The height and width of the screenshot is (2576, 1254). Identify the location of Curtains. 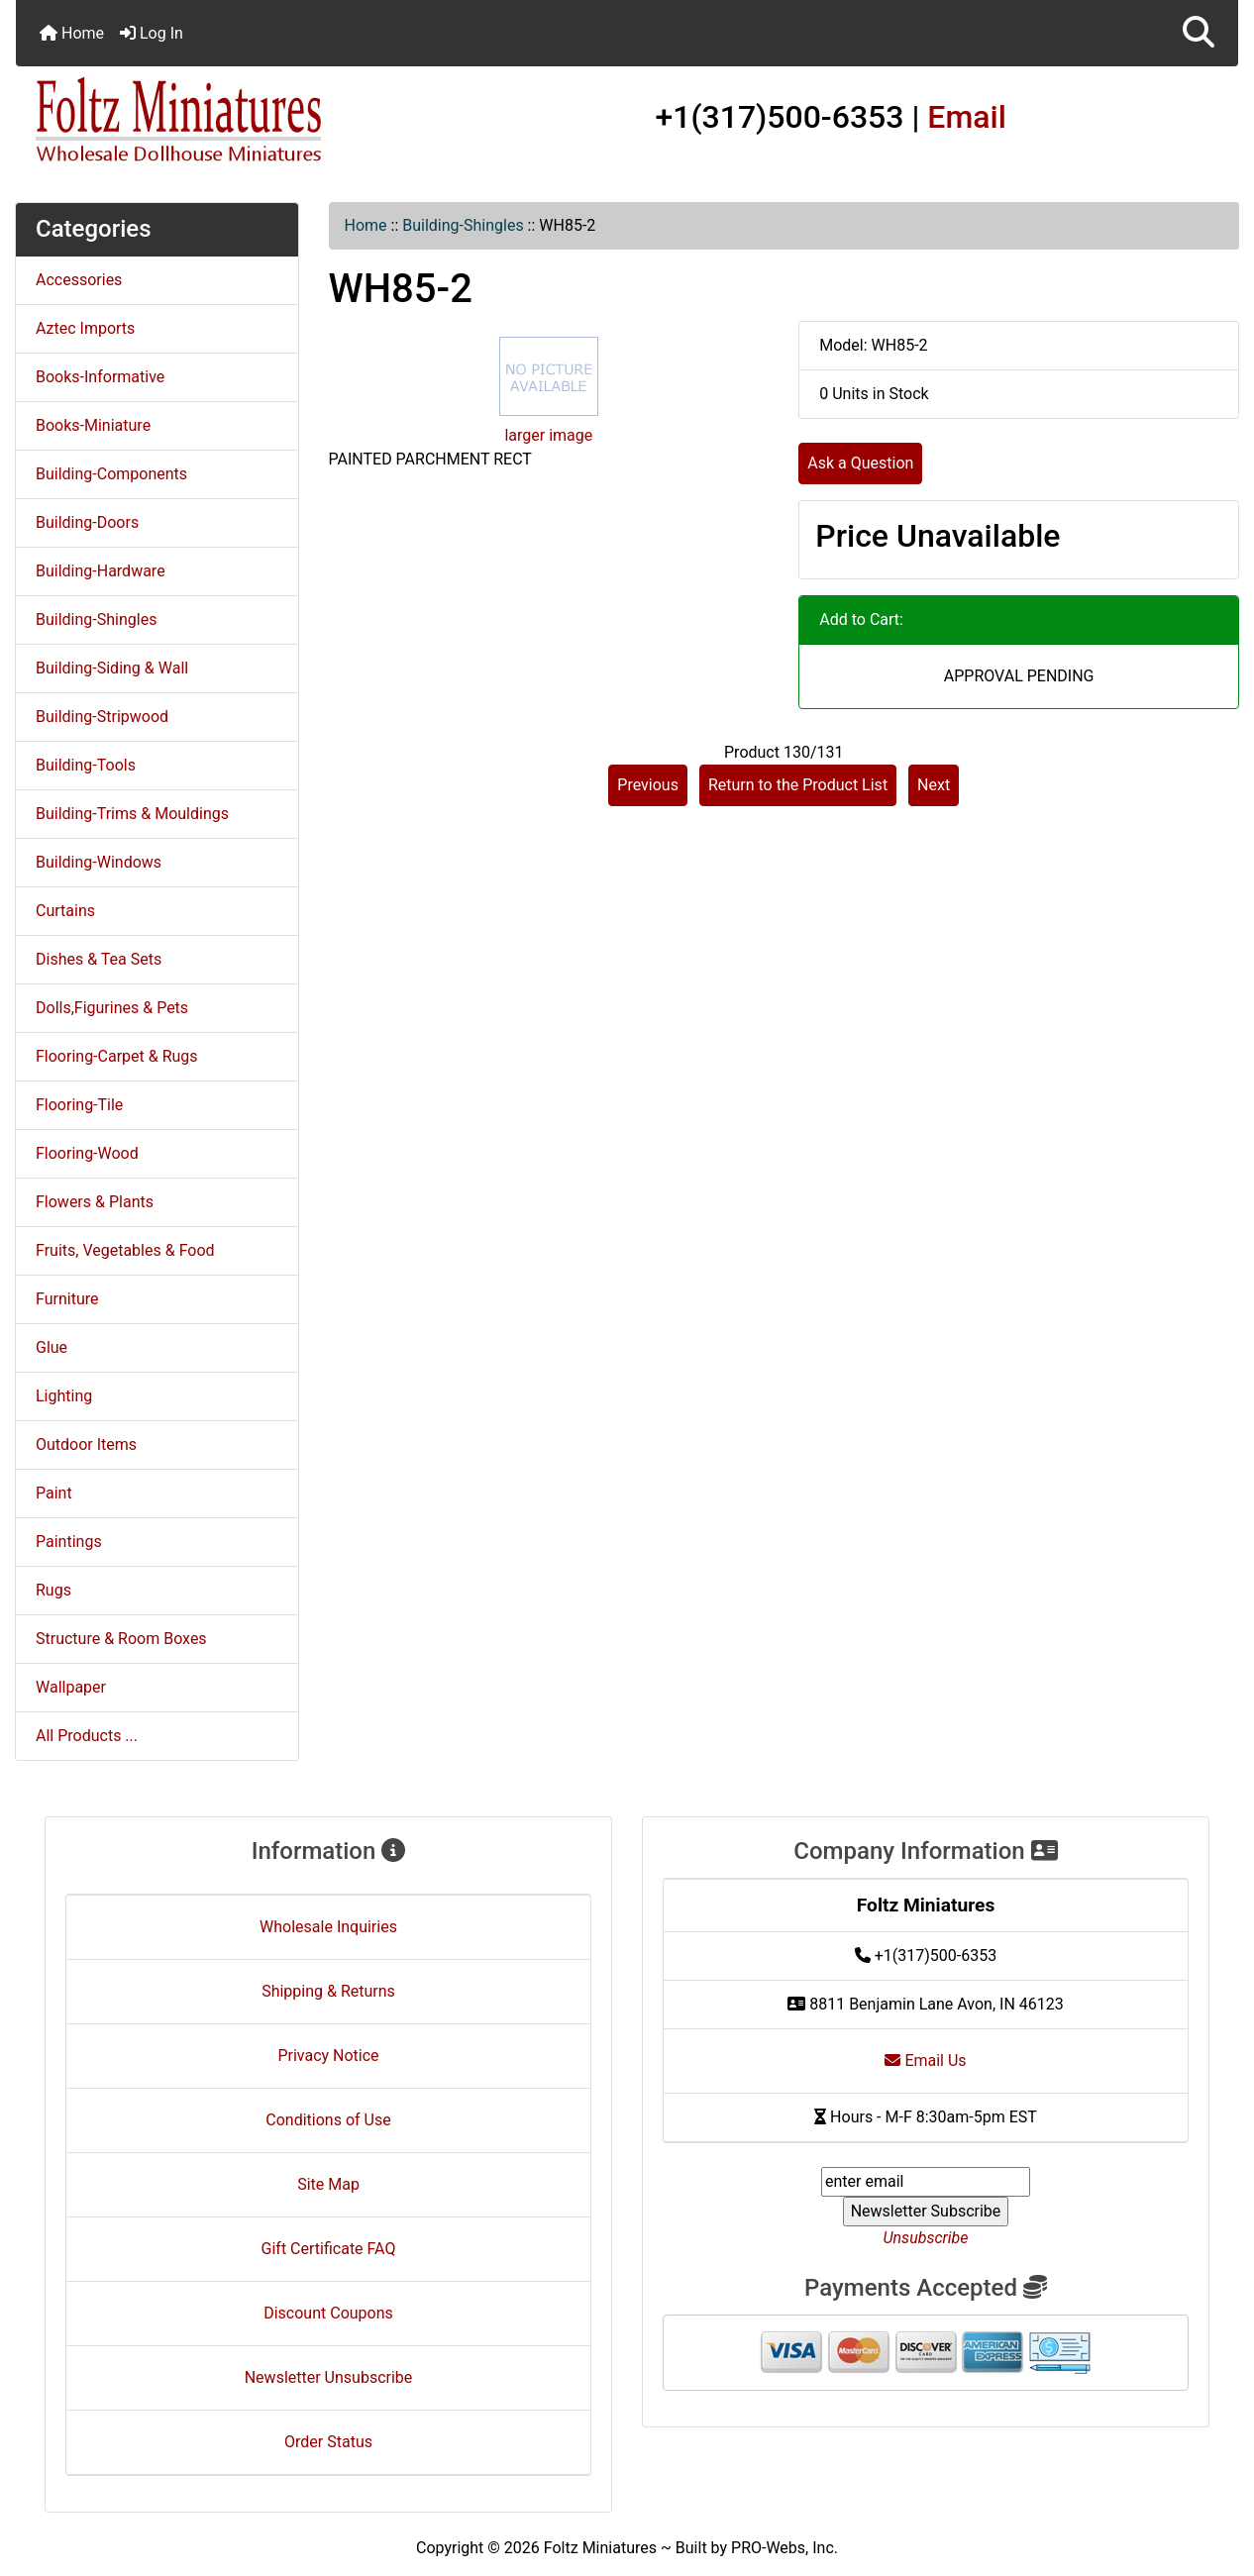
(65, 910).